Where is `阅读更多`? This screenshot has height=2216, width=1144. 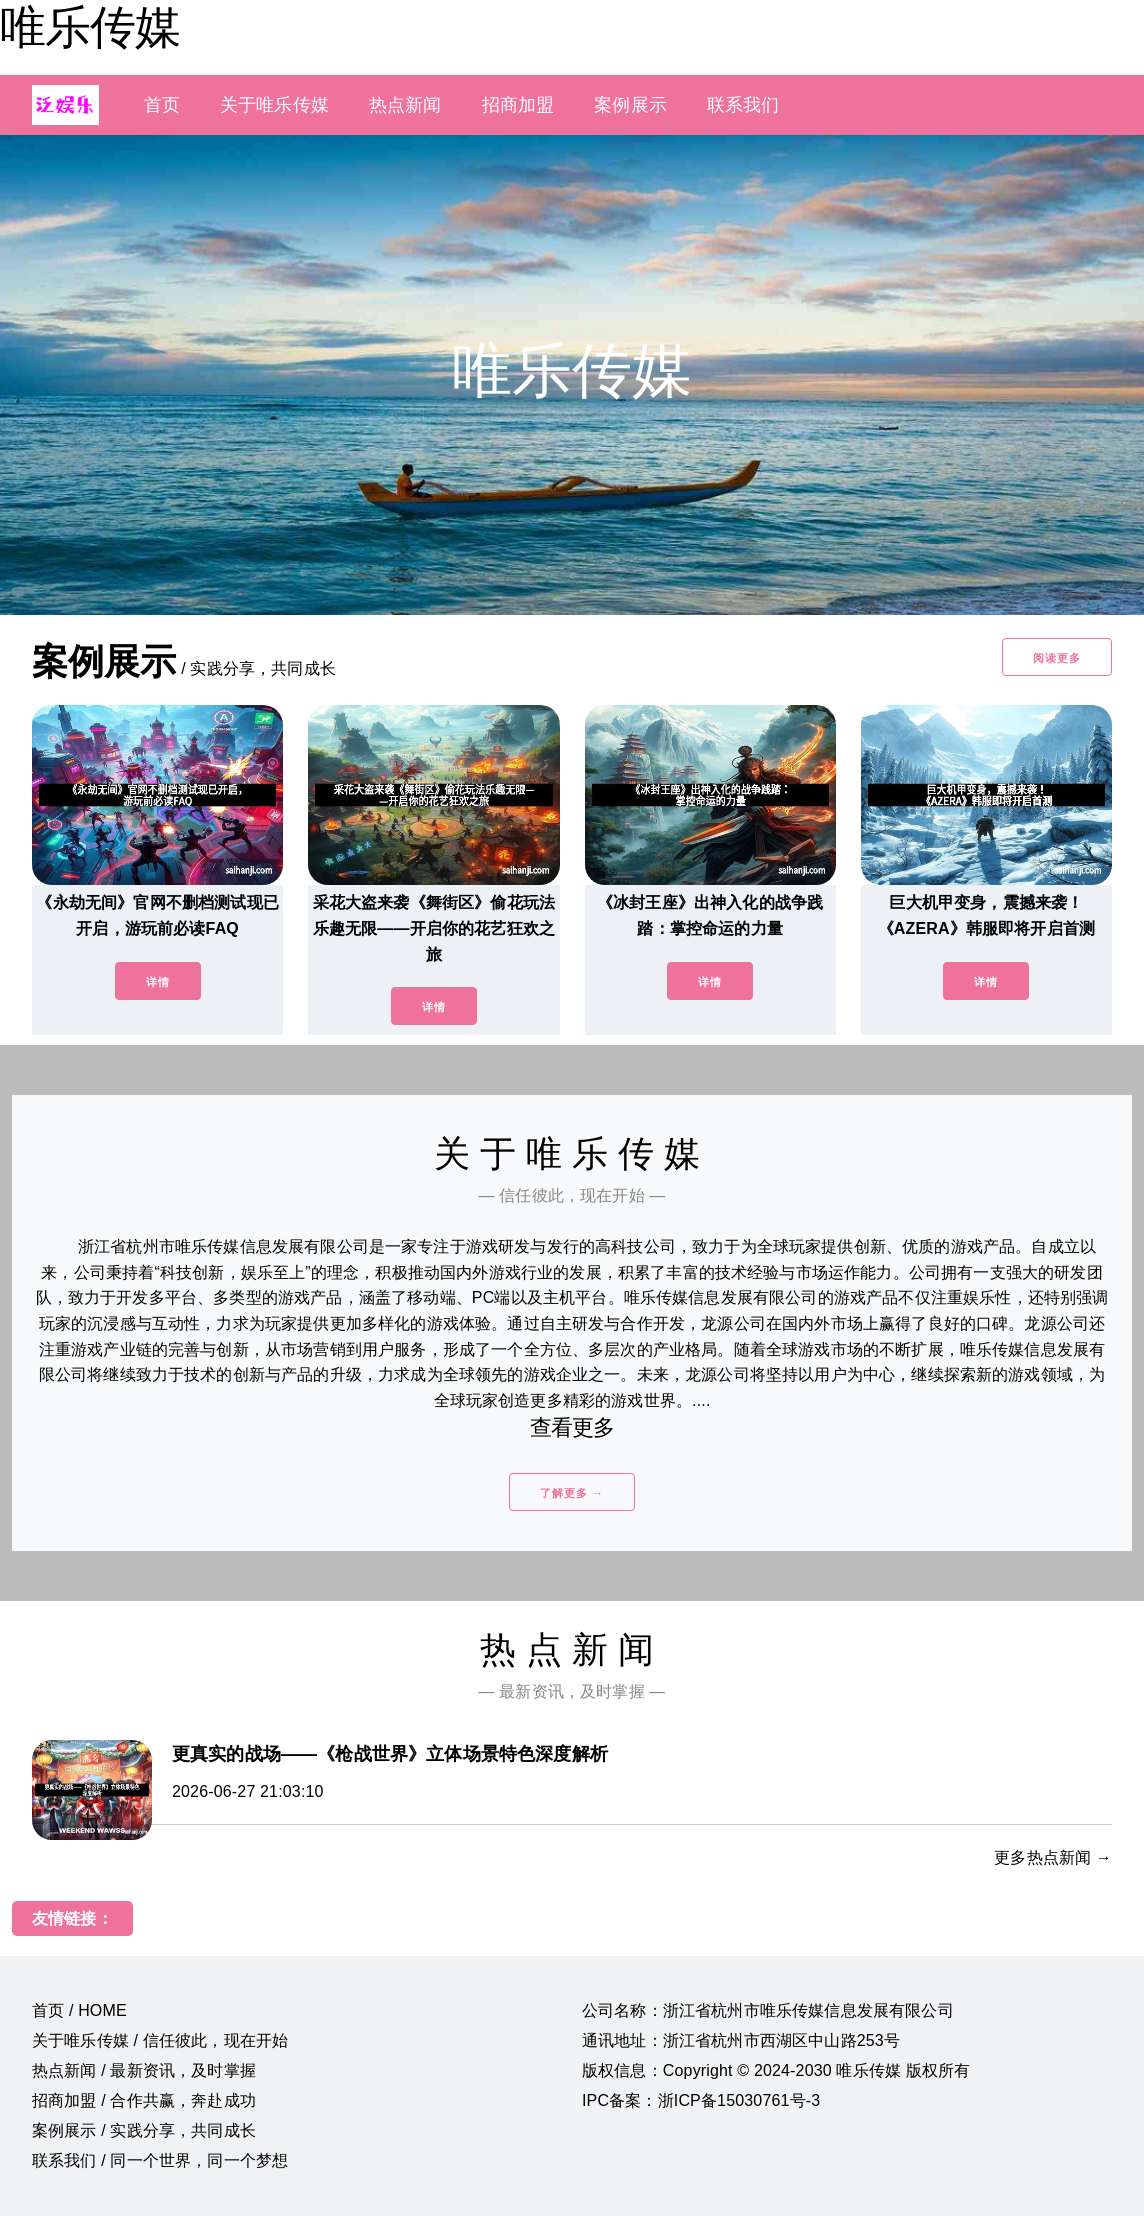
阅读更多 is located at coordinates (1057, 658).